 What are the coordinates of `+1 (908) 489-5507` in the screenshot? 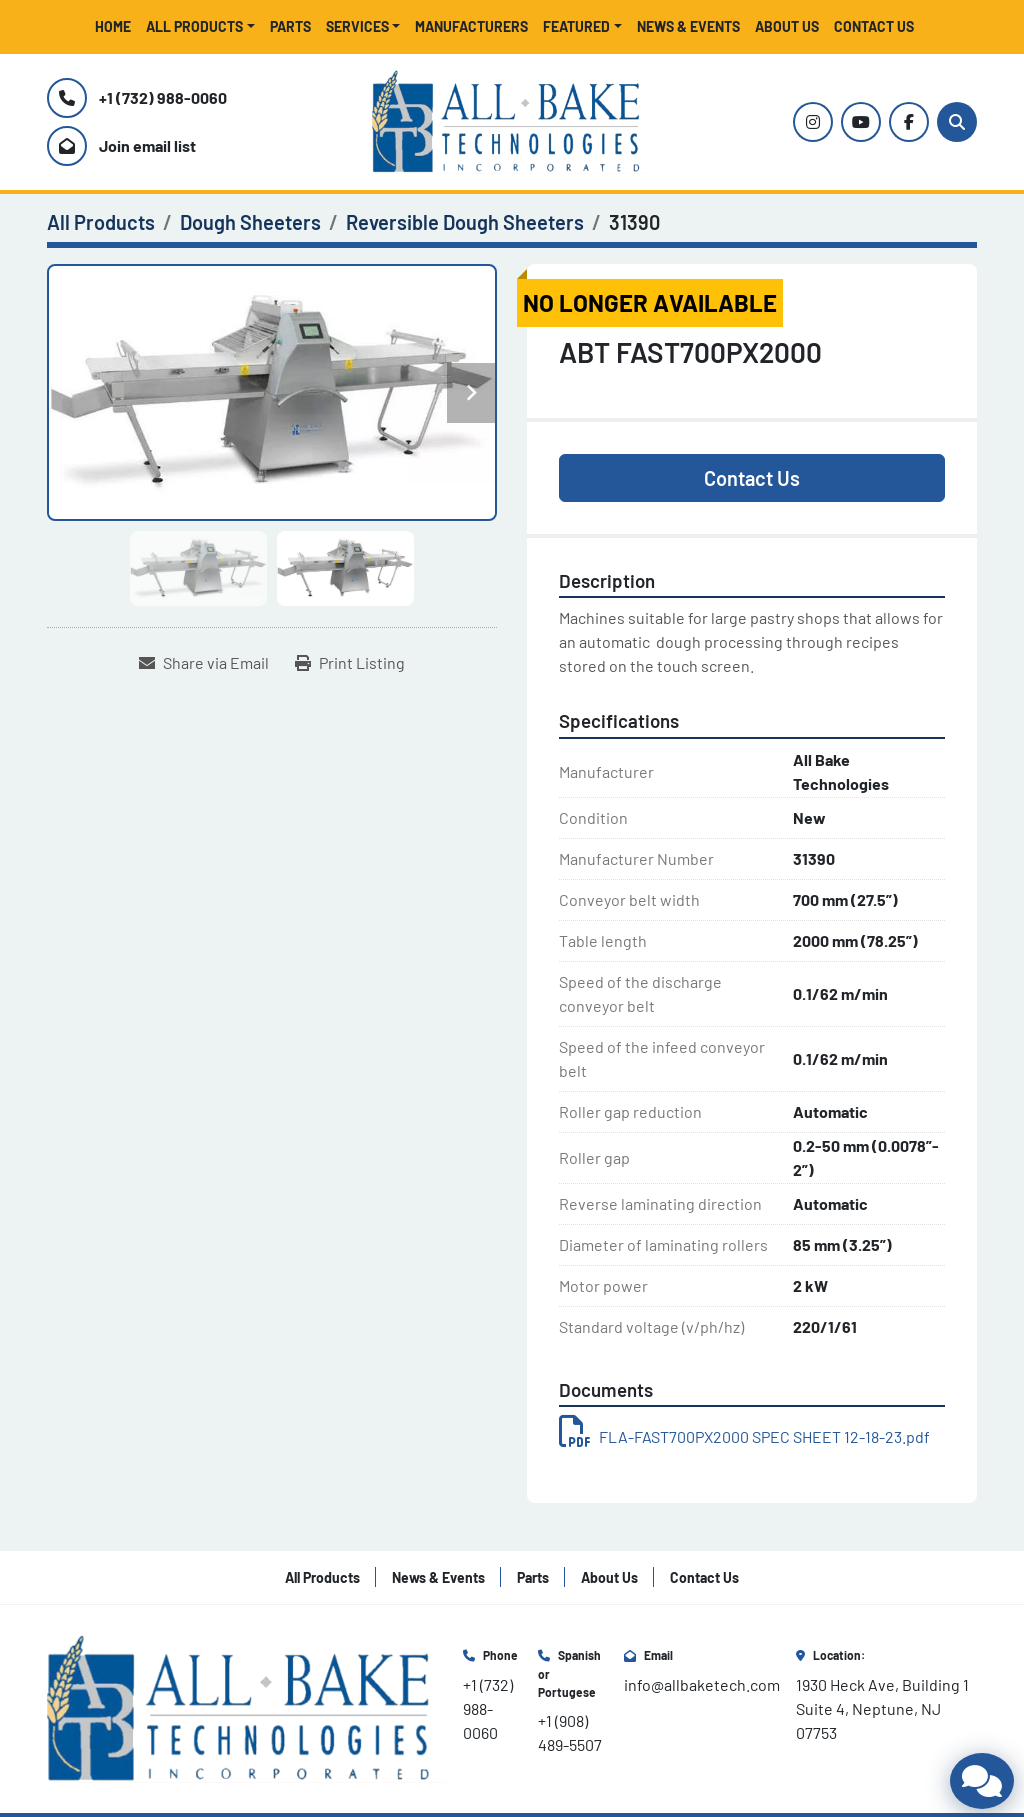 It's located at (570, 1732).